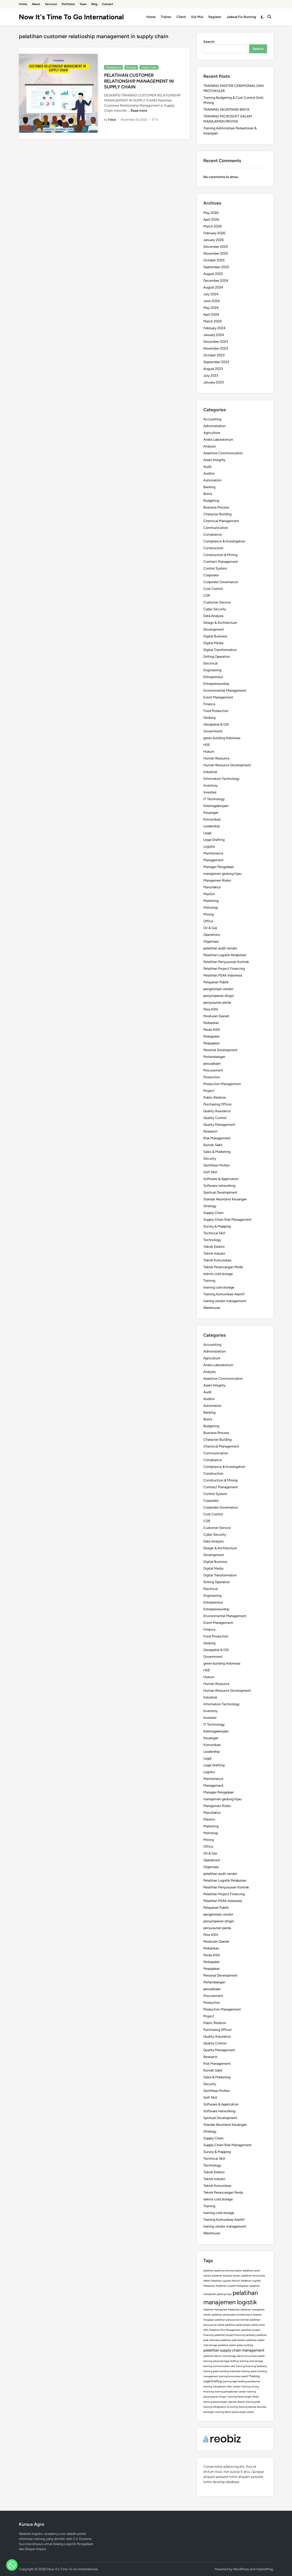  Describe the element at coordinates (217, 1226) in the screenshot. I see `Survey & Mapping` at that location.